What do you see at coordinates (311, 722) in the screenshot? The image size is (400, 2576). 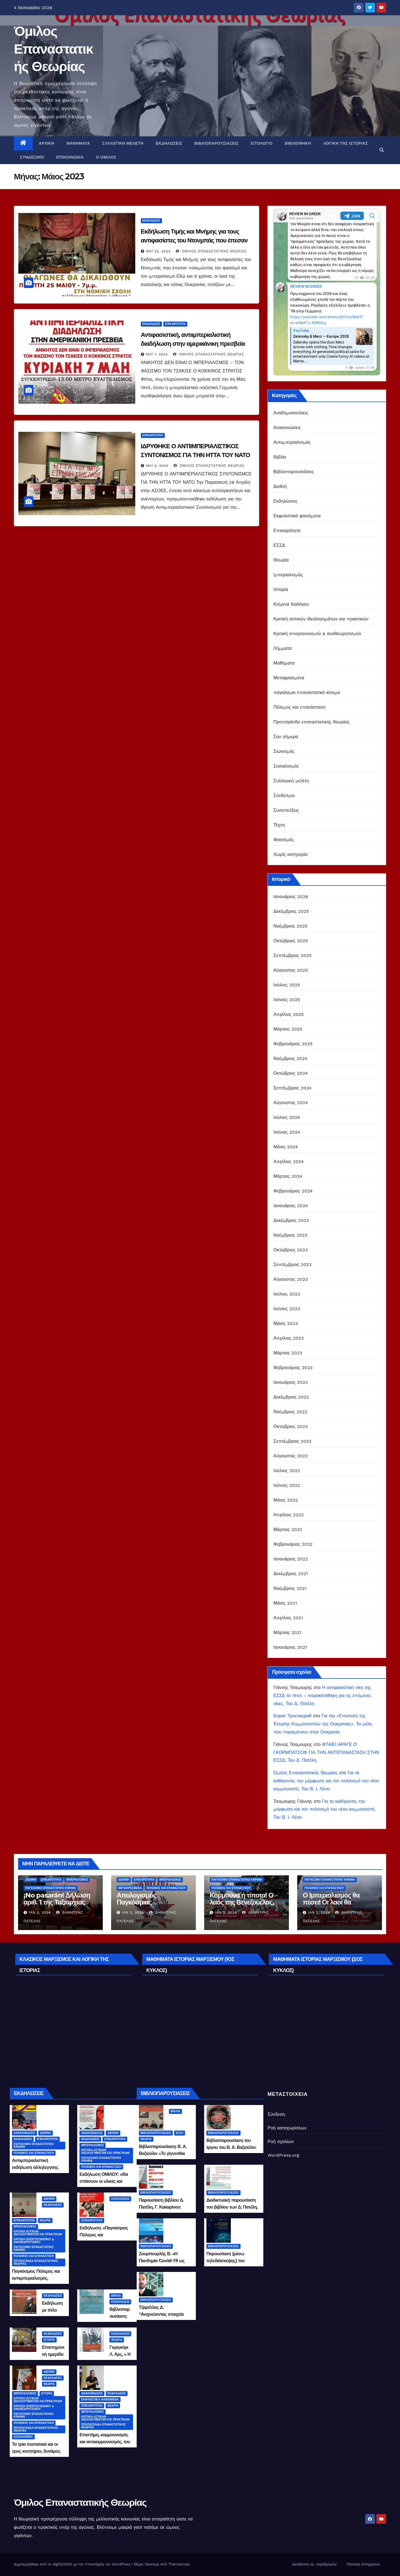 I see `Προπαγάνδα επαναστατικής θεωρίας` at bounding box center [311, 722].